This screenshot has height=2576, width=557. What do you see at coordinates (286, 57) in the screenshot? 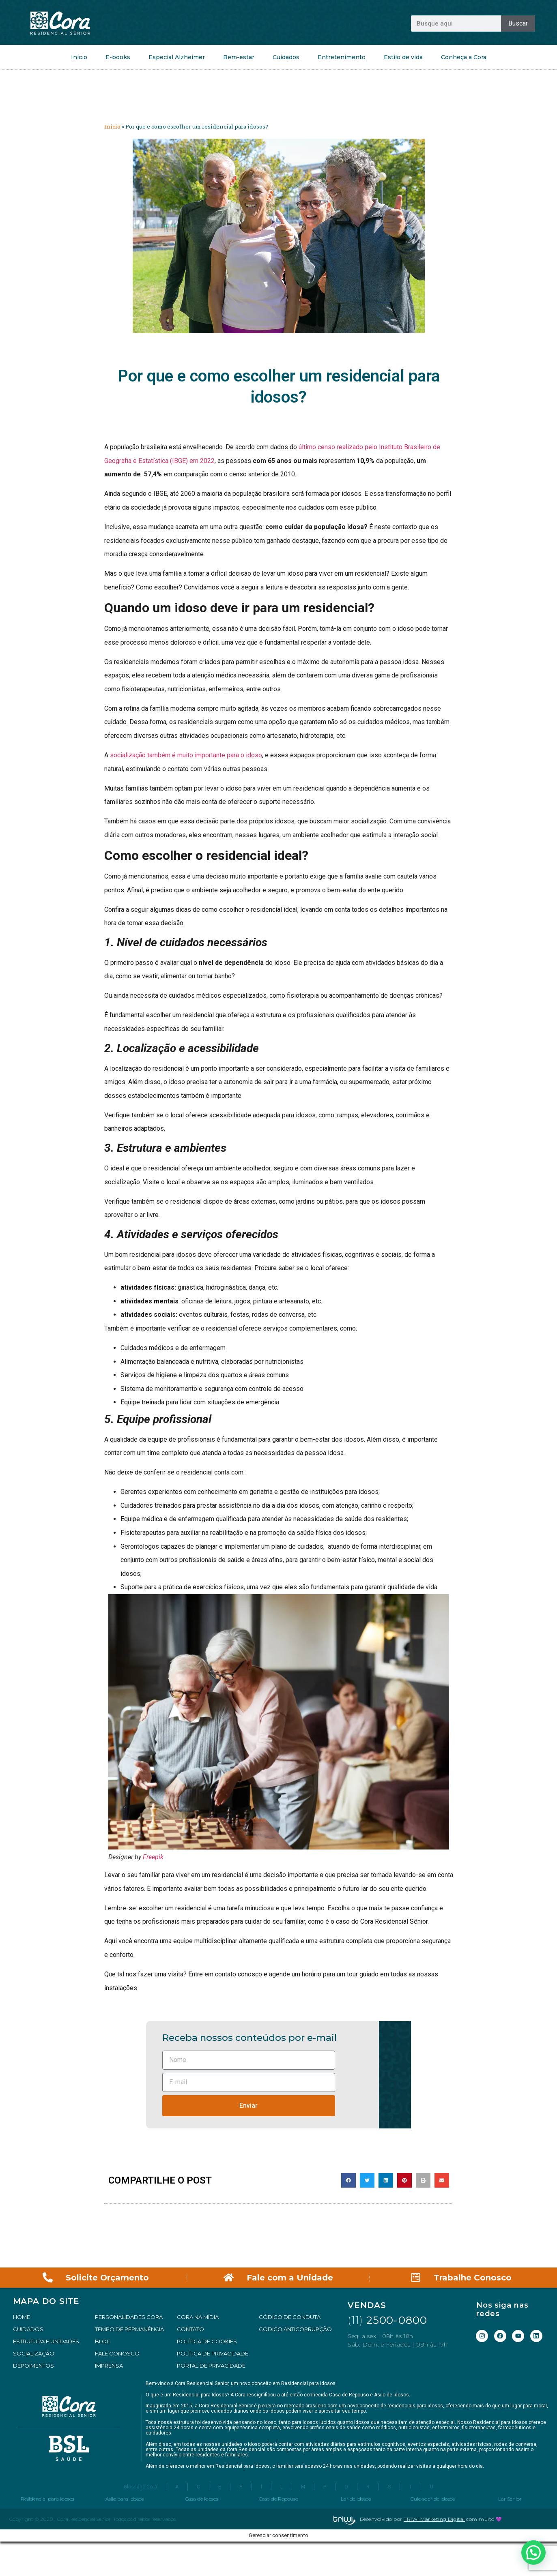
I see `Cuidados` at bounding box center [286, 57].